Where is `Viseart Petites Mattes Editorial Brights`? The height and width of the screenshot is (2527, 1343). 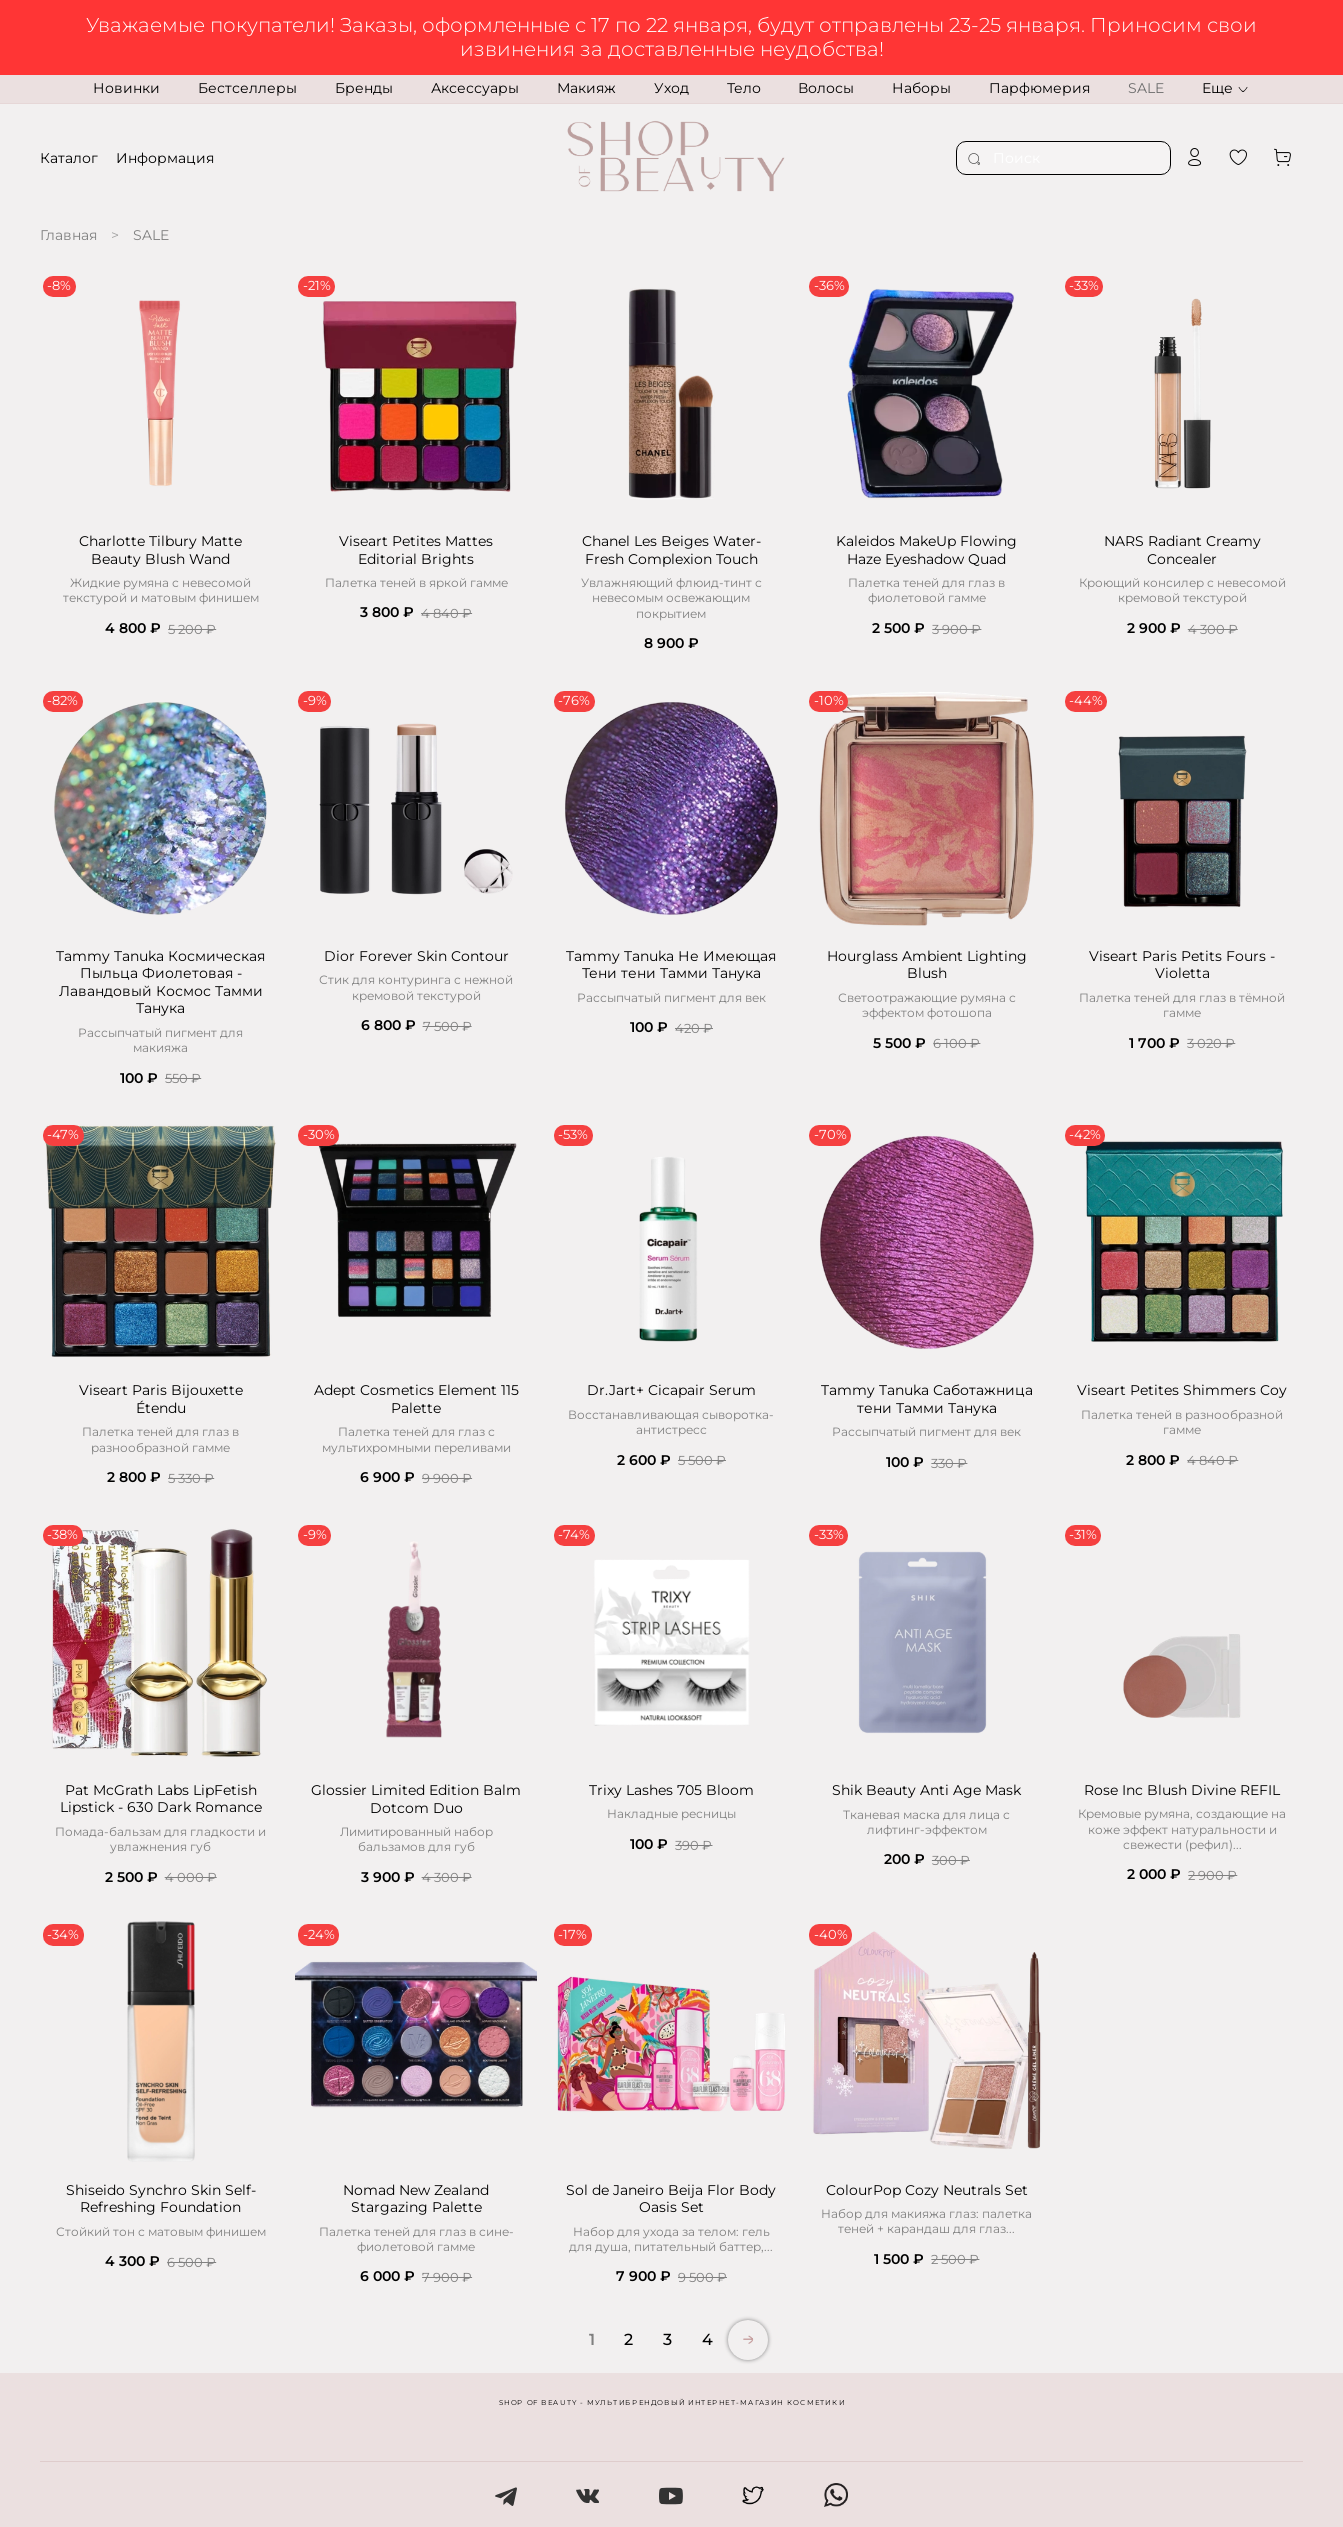
Viseart Petites Mattes Editorial Brights is located at coordinates (416, 550).